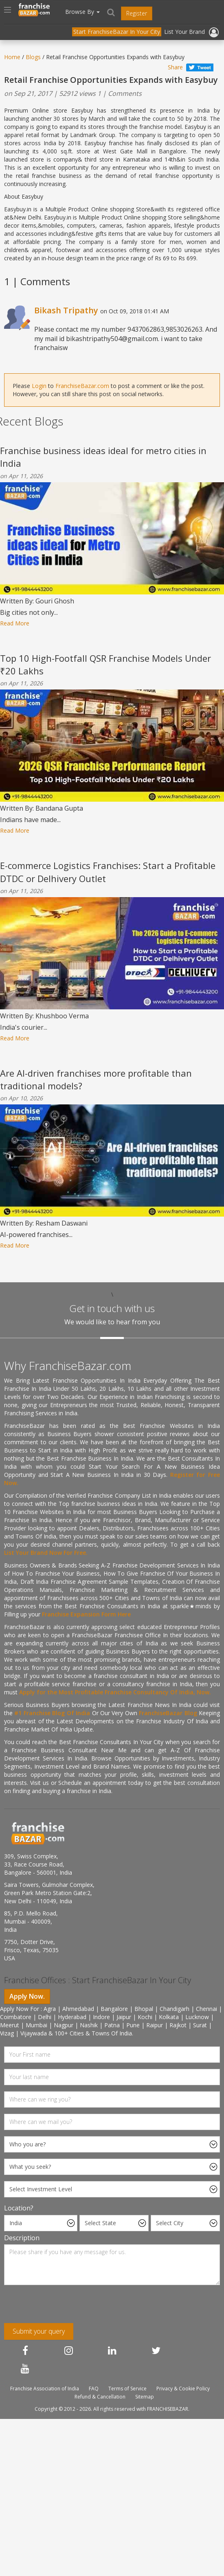 The image size is (224, 2576). Describe the element at coordinates (18, 2208) in the screenshot. I see `Location?` at that location.